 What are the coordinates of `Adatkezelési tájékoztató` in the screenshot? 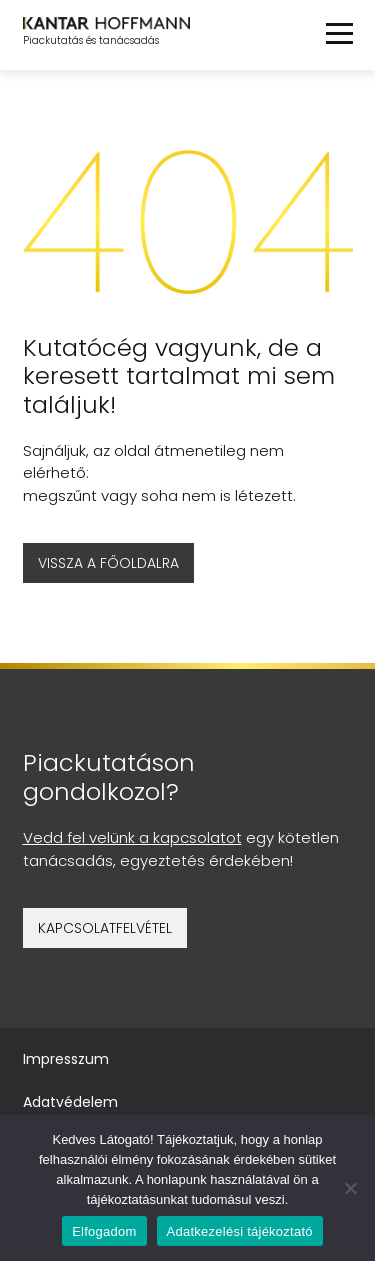 It's located at (240, 1231).